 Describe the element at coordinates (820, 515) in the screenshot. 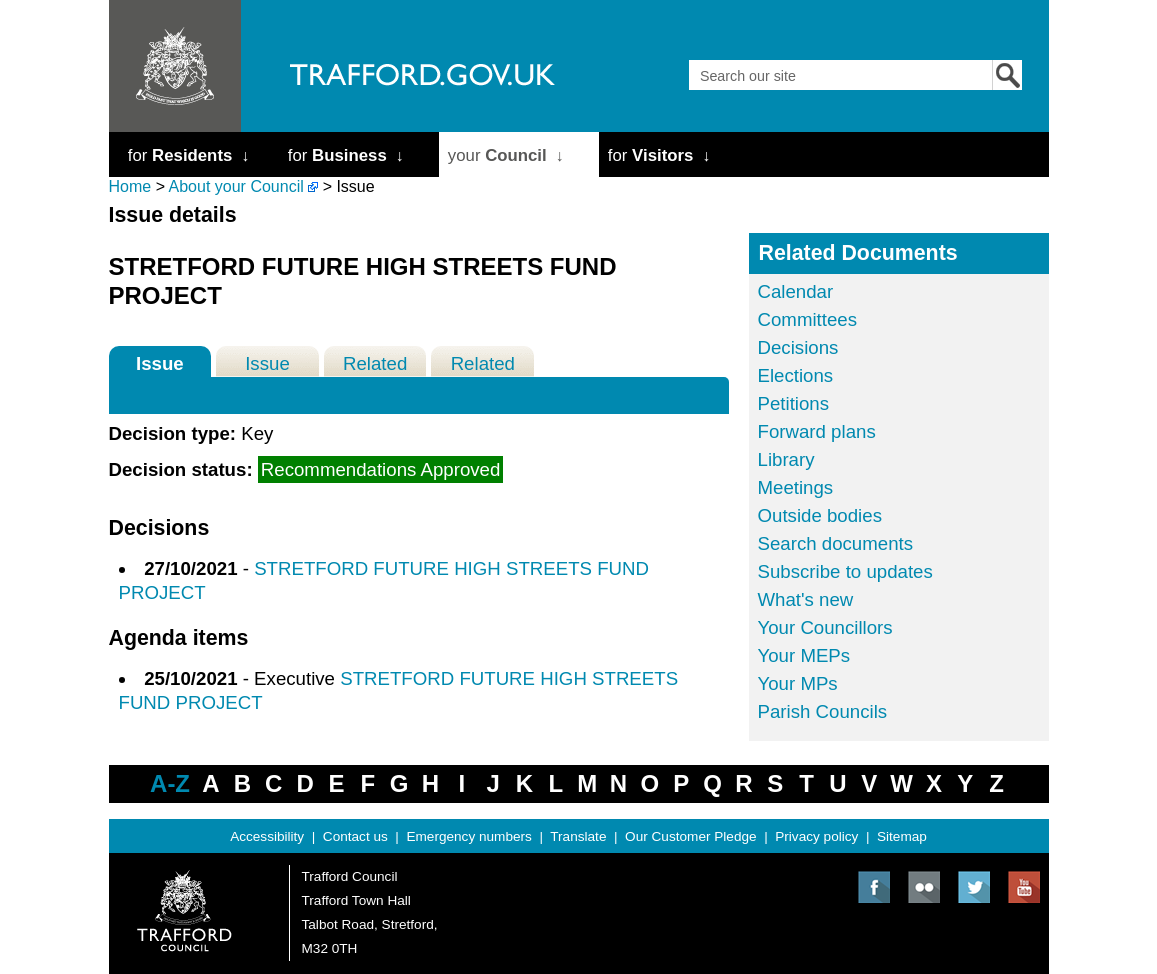

I see `Outside bodies` at that location.